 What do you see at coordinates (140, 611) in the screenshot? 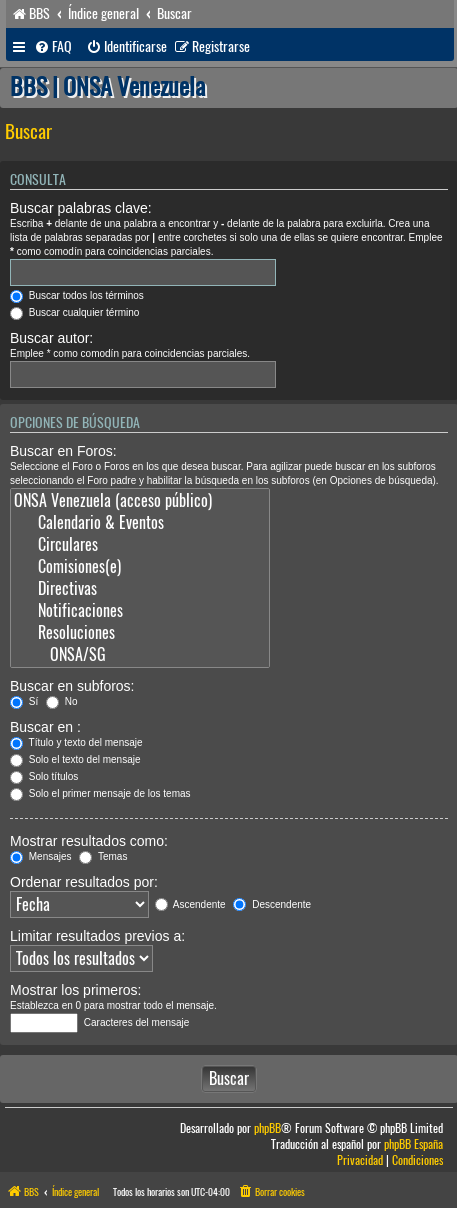
I see `Notificaciones` at bounding box center [140, 611].